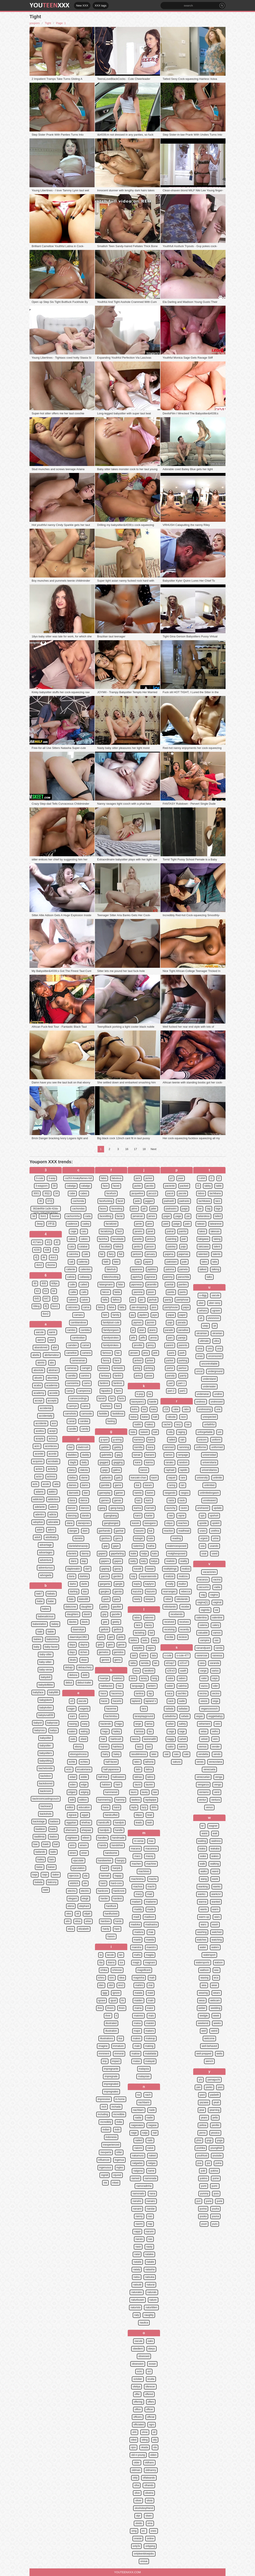  I want to click on ugrave, so click(216, 1310).